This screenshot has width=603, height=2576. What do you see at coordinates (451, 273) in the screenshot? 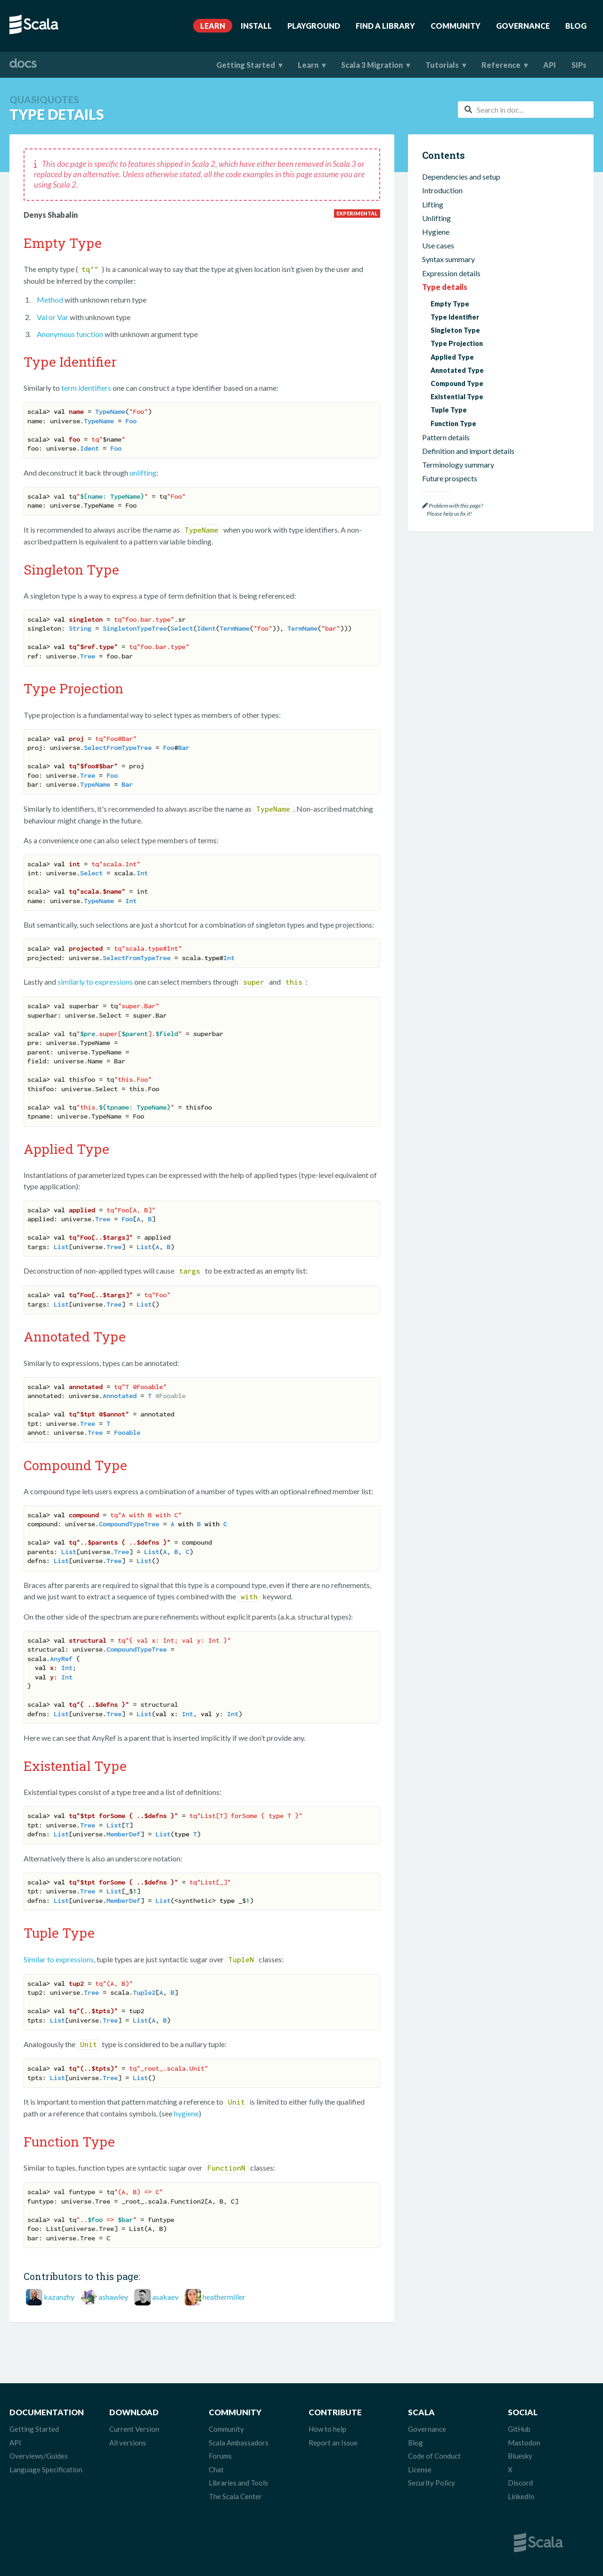
I see `Expression details` at bounding box center [451, 273].